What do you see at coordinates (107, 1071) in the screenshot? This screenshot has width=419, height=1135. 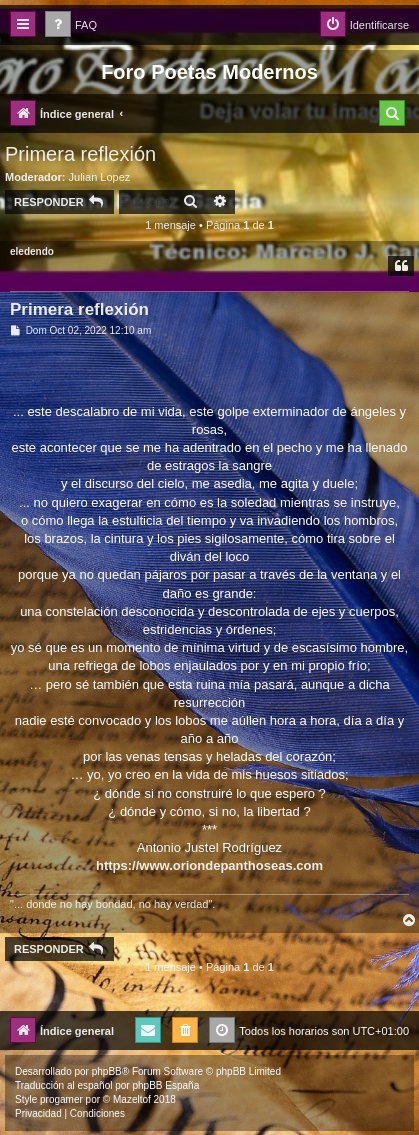 I see `phpBB` at bounding box center [107, 1071].